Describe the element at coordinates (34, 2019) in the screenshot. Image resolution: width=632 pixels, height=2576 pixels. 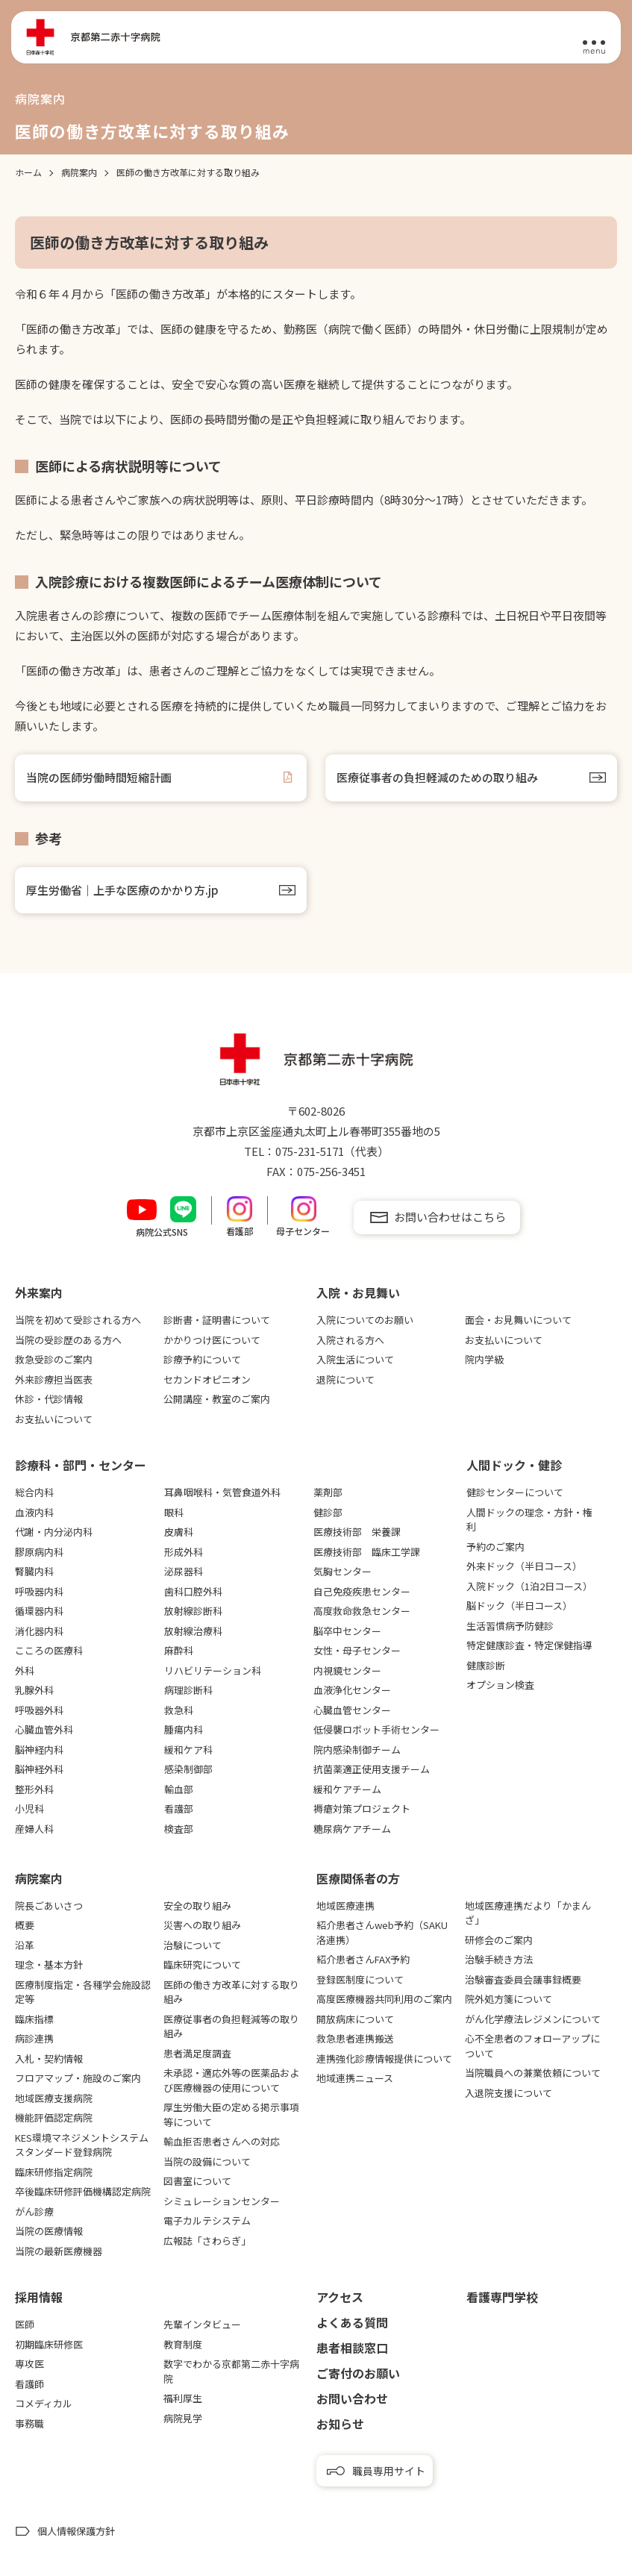
I see `臨床指標` at that location.